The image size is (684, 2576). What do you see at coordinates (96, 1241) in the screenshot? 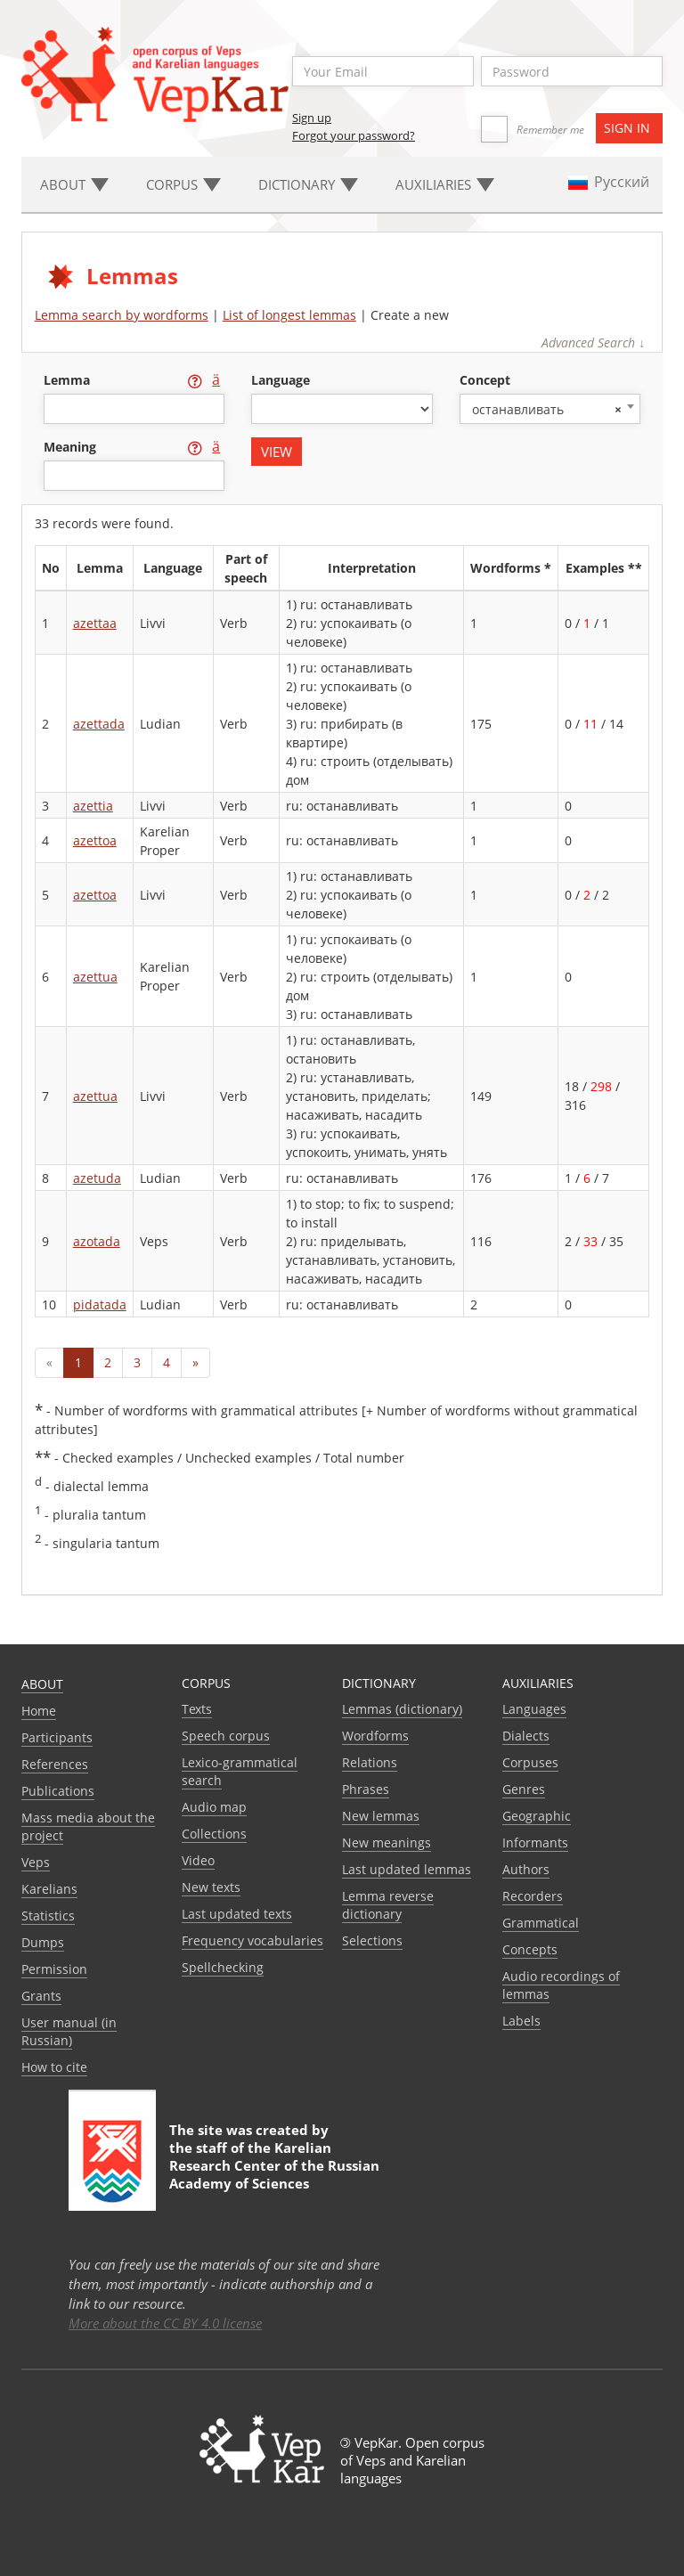
I see `azotada` at bounding box center [96, 1241].